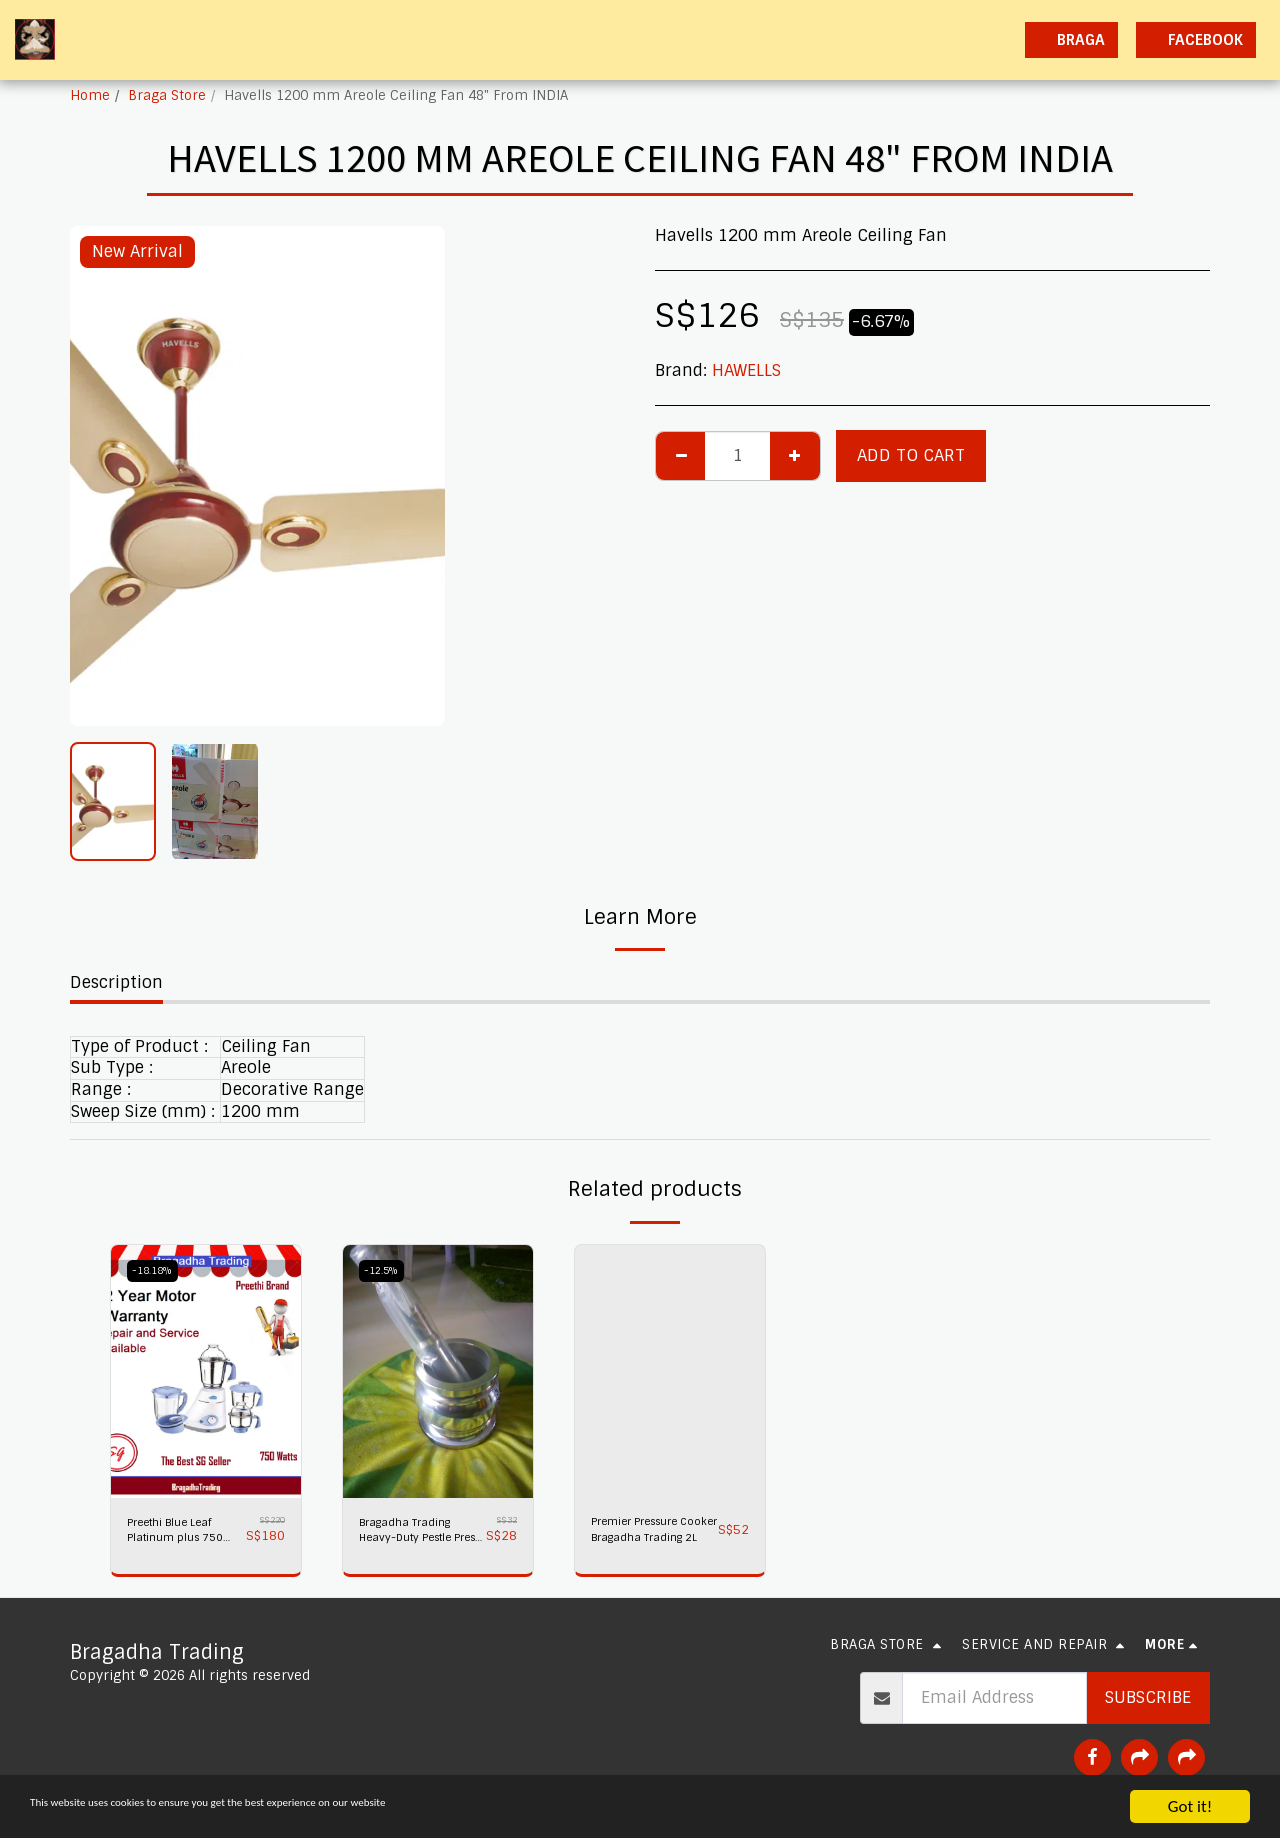  What do you see at coordinates (746, 370) in the screenshot?
I see `HAWELLS` at bounding box center [746, 370].